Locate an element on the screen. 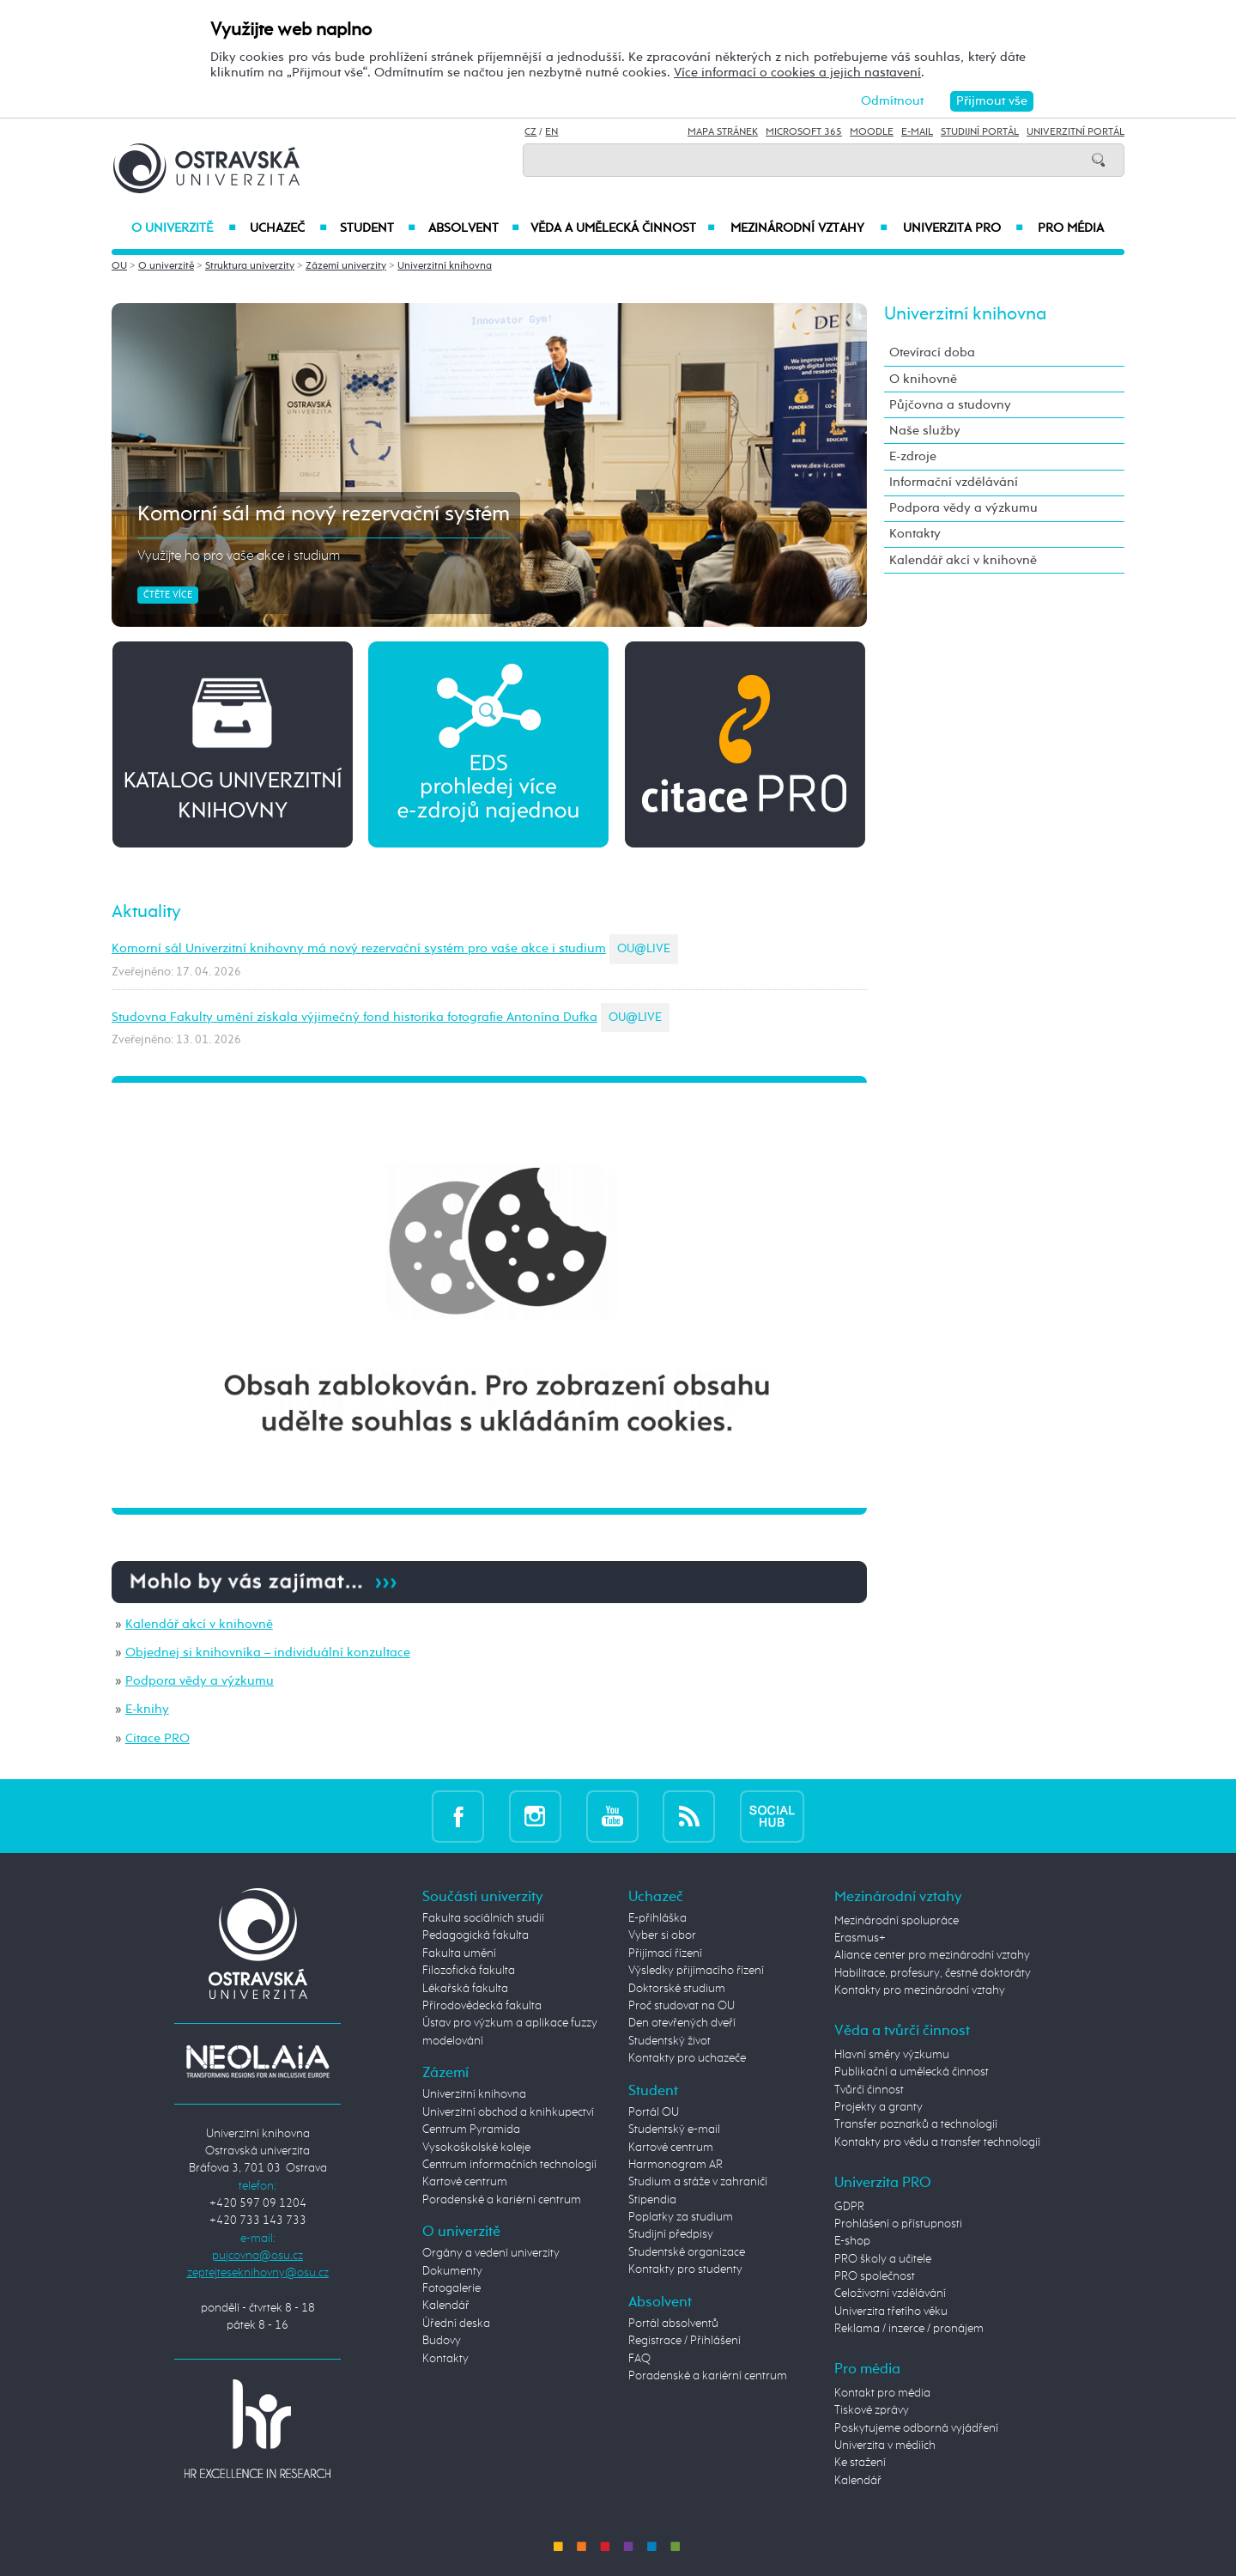 The image size is (1236, 2576). Kontakt pro média is located at coordinates (882, 2393).